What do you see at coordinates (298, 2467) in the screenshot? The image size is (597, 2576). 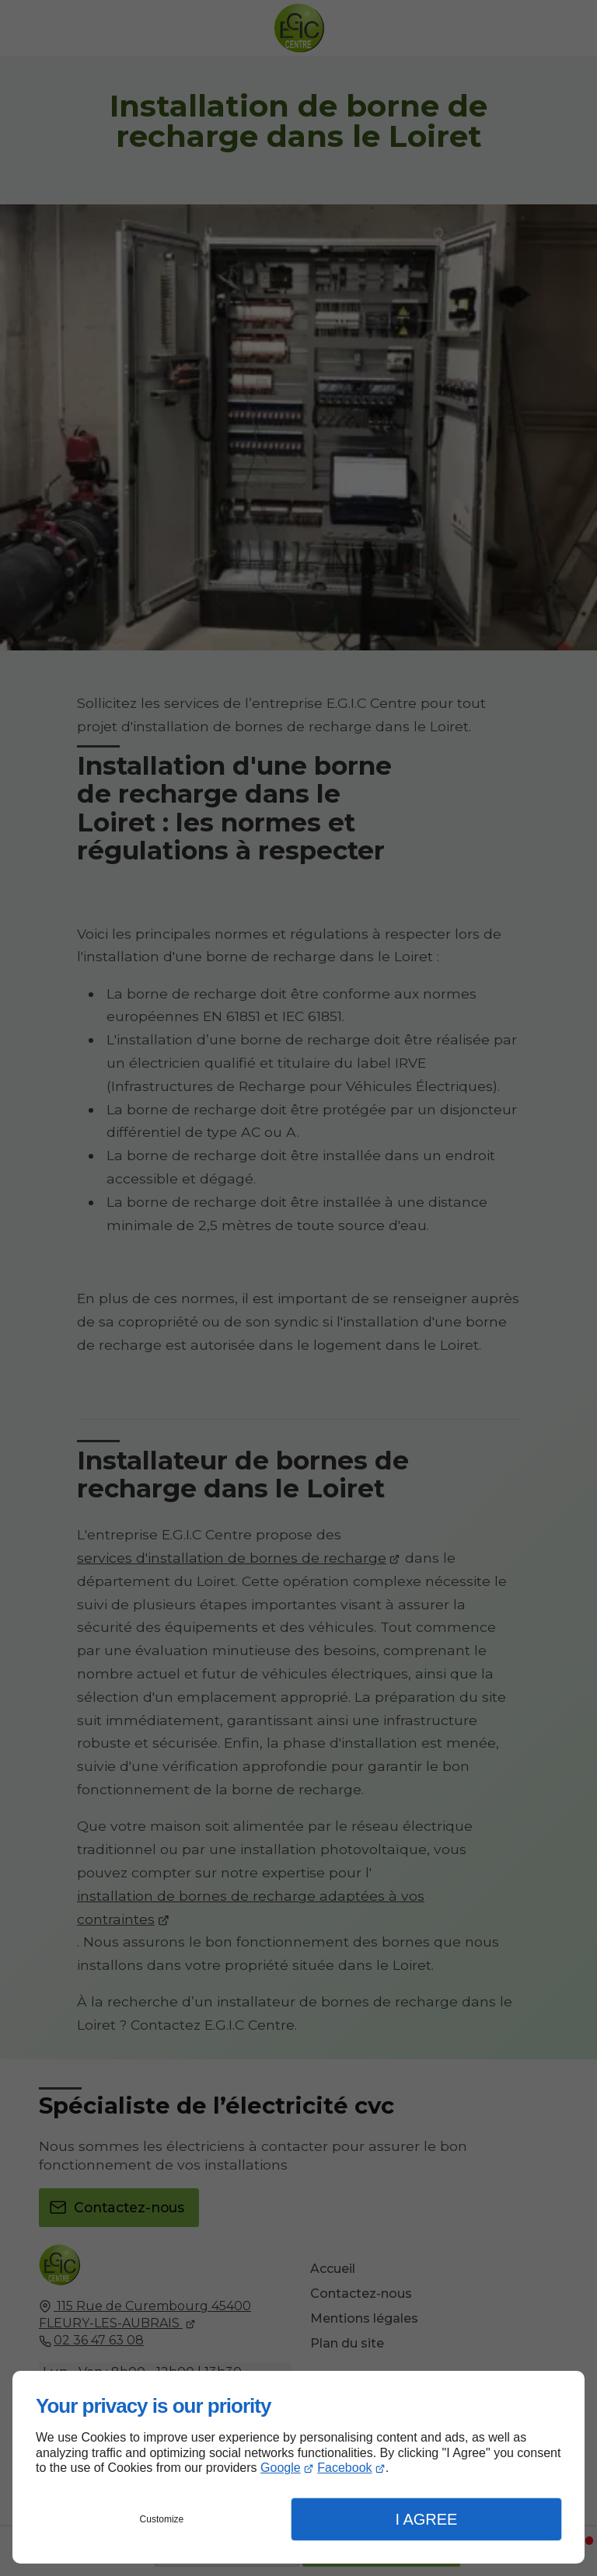 I see `[dialog]` at bounding box center [298, 2467].